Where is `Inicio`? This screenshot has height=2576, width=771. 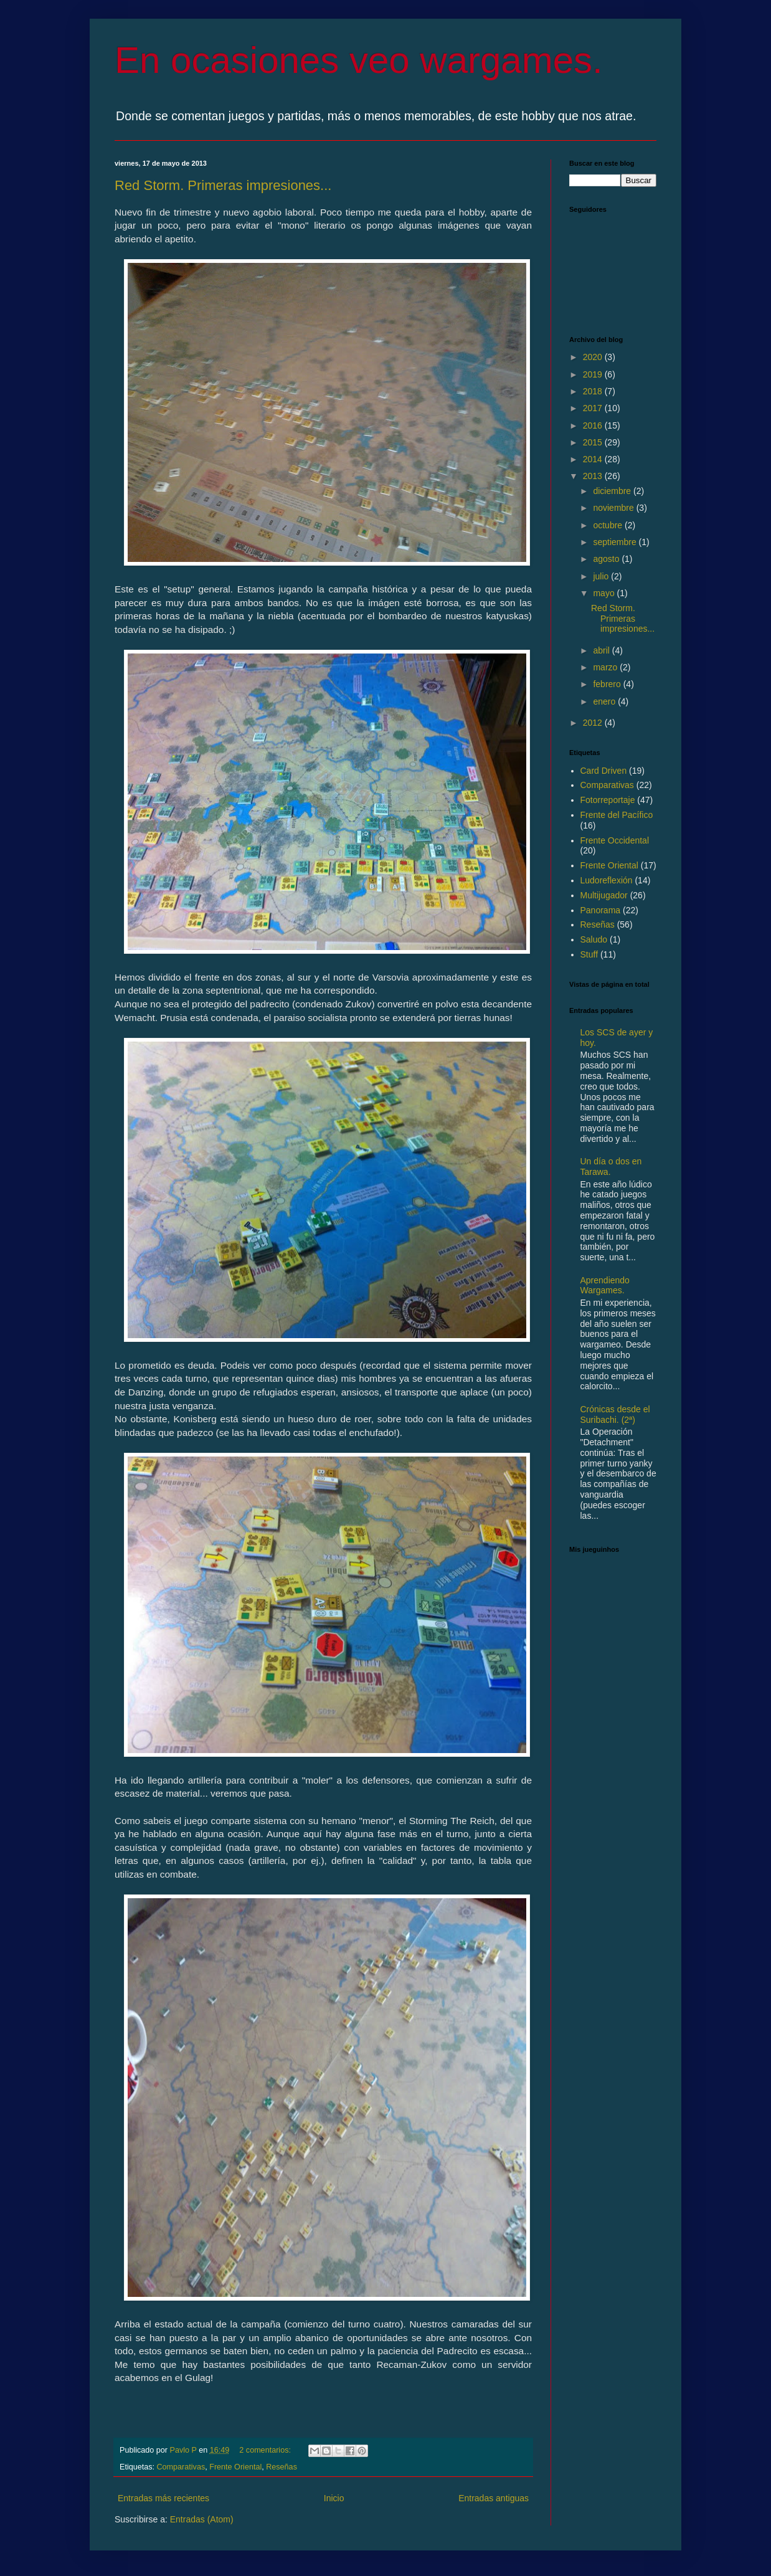
Inicio is located at coordinates (334, 2498).